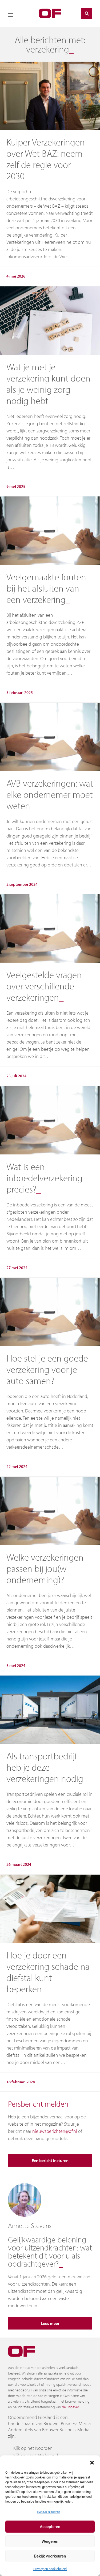  What do you see at coordinates (50, 2556) in the screenshot?
I see `Bekijk voorkeuren` at bounding box center [50, 2556].